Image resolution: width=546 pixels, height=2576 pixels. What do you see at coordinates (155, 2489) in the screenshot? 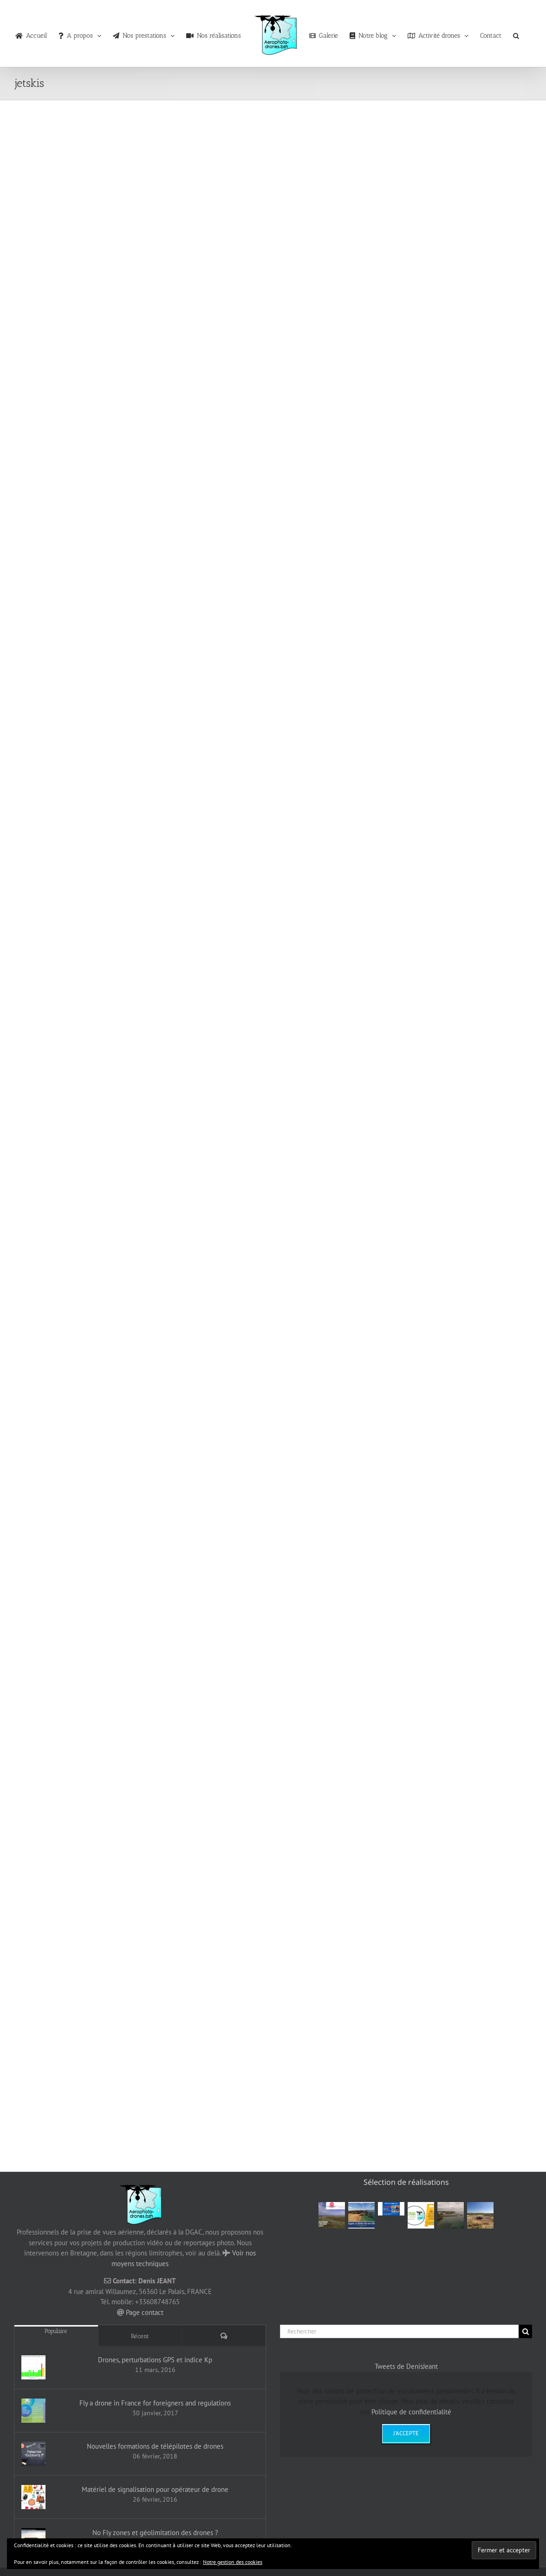
I see `Matériel de signalisation pour opérateur de drone` at bounding box center [155, 2489].